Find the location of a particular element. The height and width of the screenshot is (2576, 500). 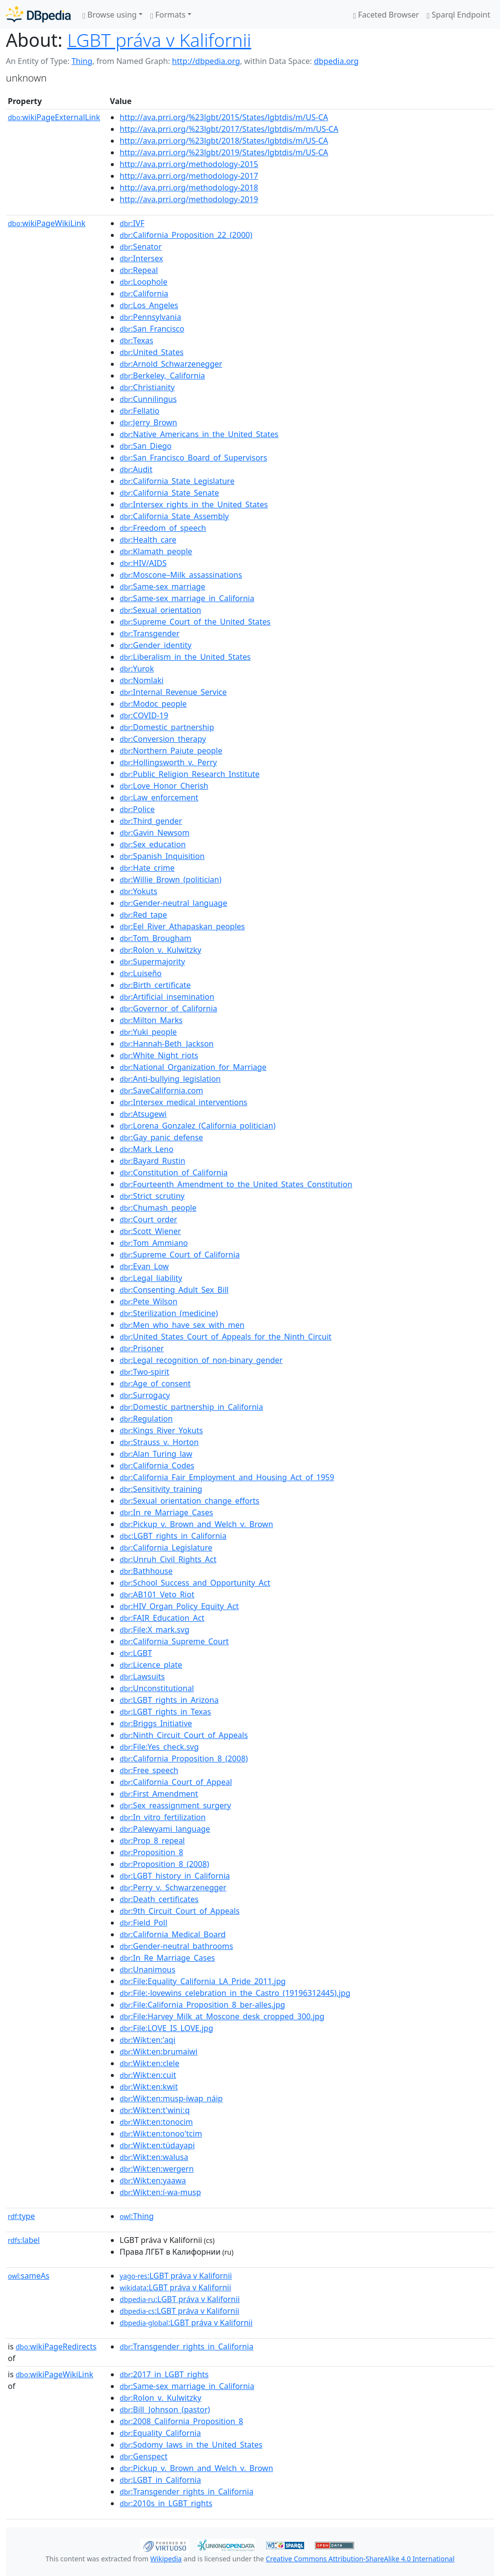

:Wikt:en:brumaiwi is located at coordinates (158, 2051).